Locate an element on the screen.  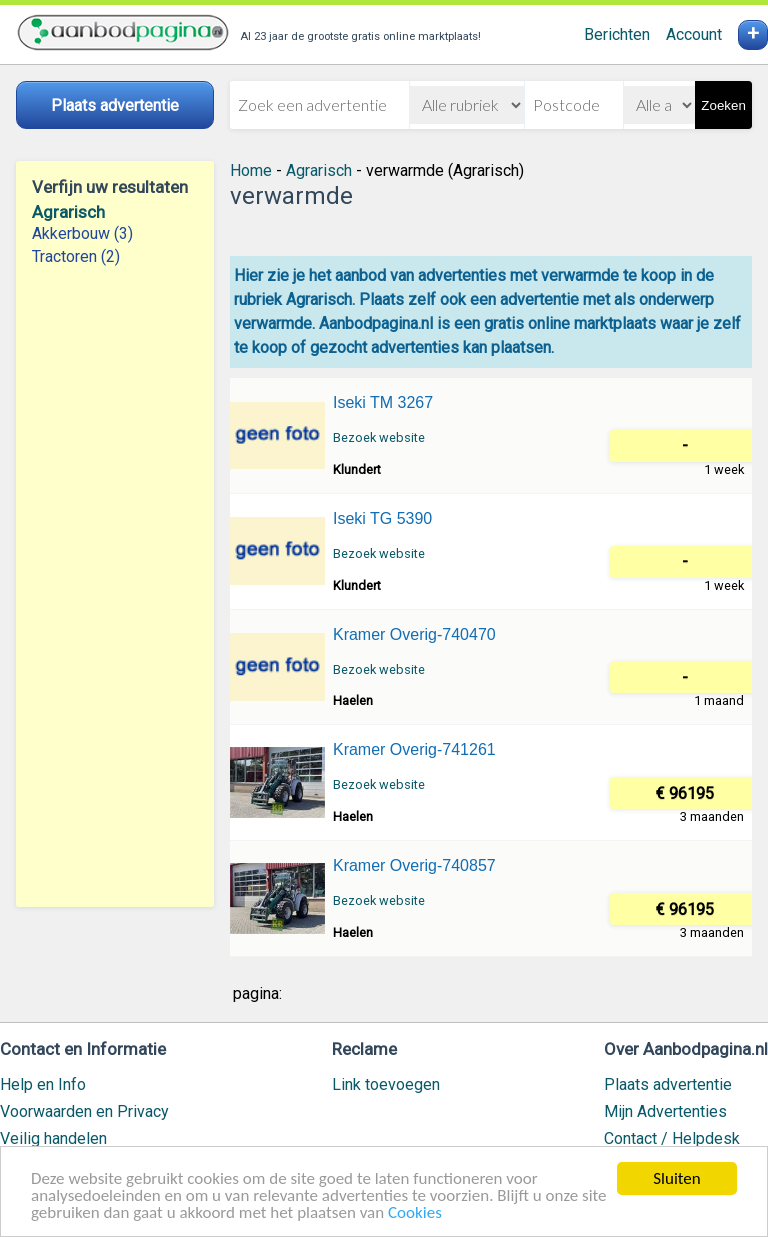
Mijn Advertenties is located at coordinates (665, 1111).